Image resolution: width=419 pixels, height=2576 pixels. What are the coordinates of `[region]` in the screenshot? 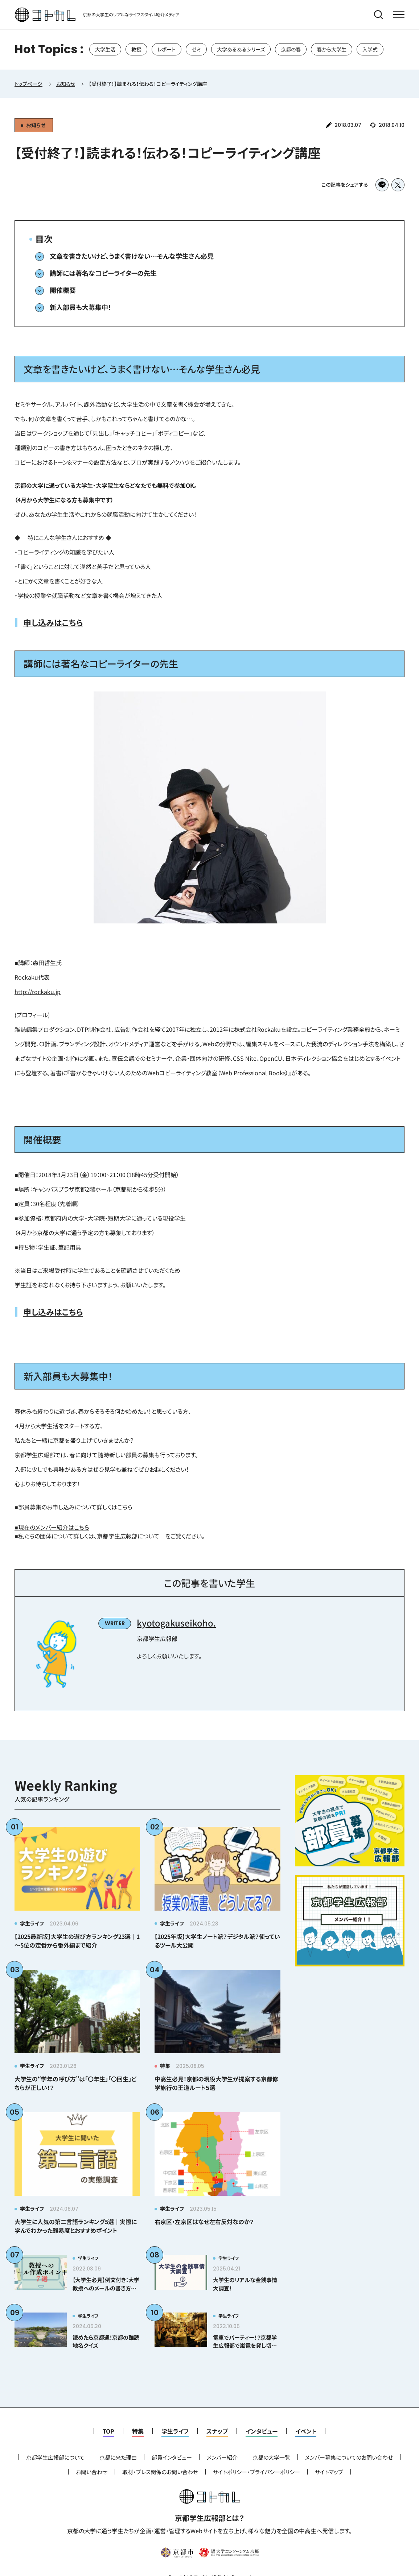 It's located at (209, 49).